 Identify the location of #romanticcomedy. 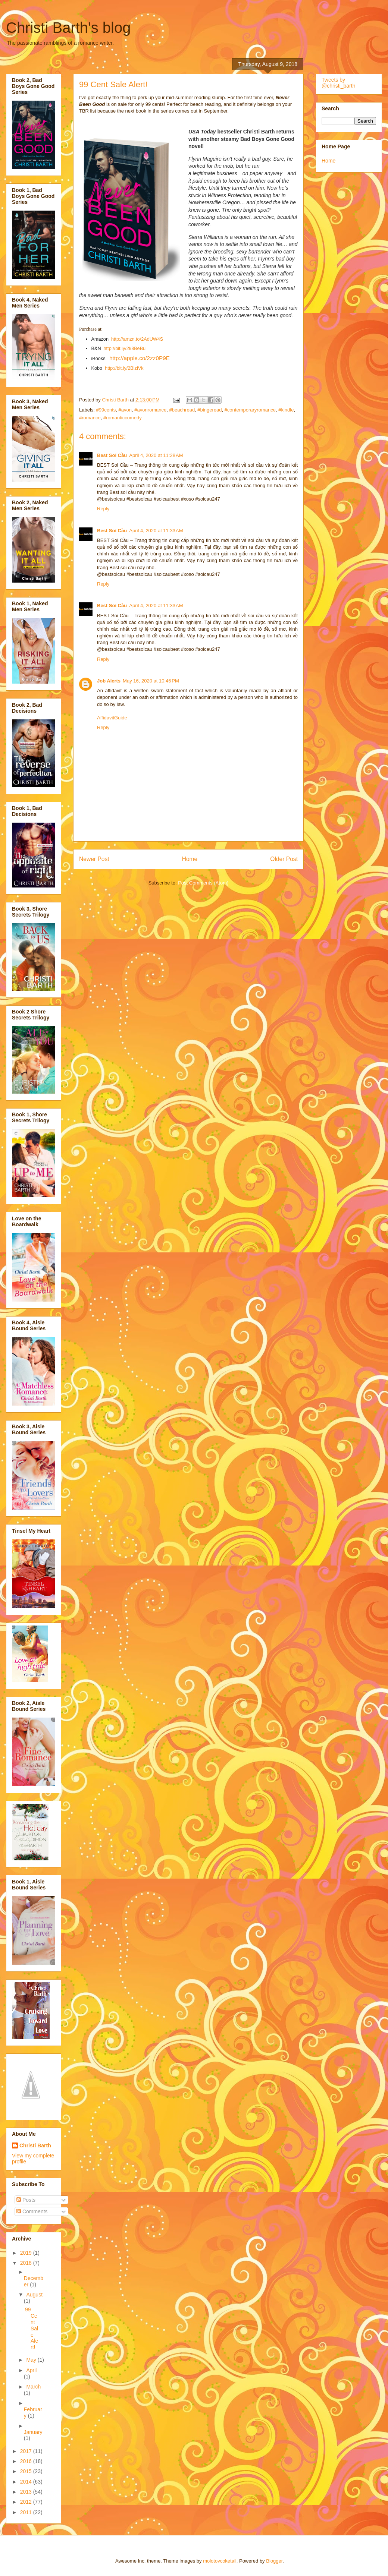
(122, 417).